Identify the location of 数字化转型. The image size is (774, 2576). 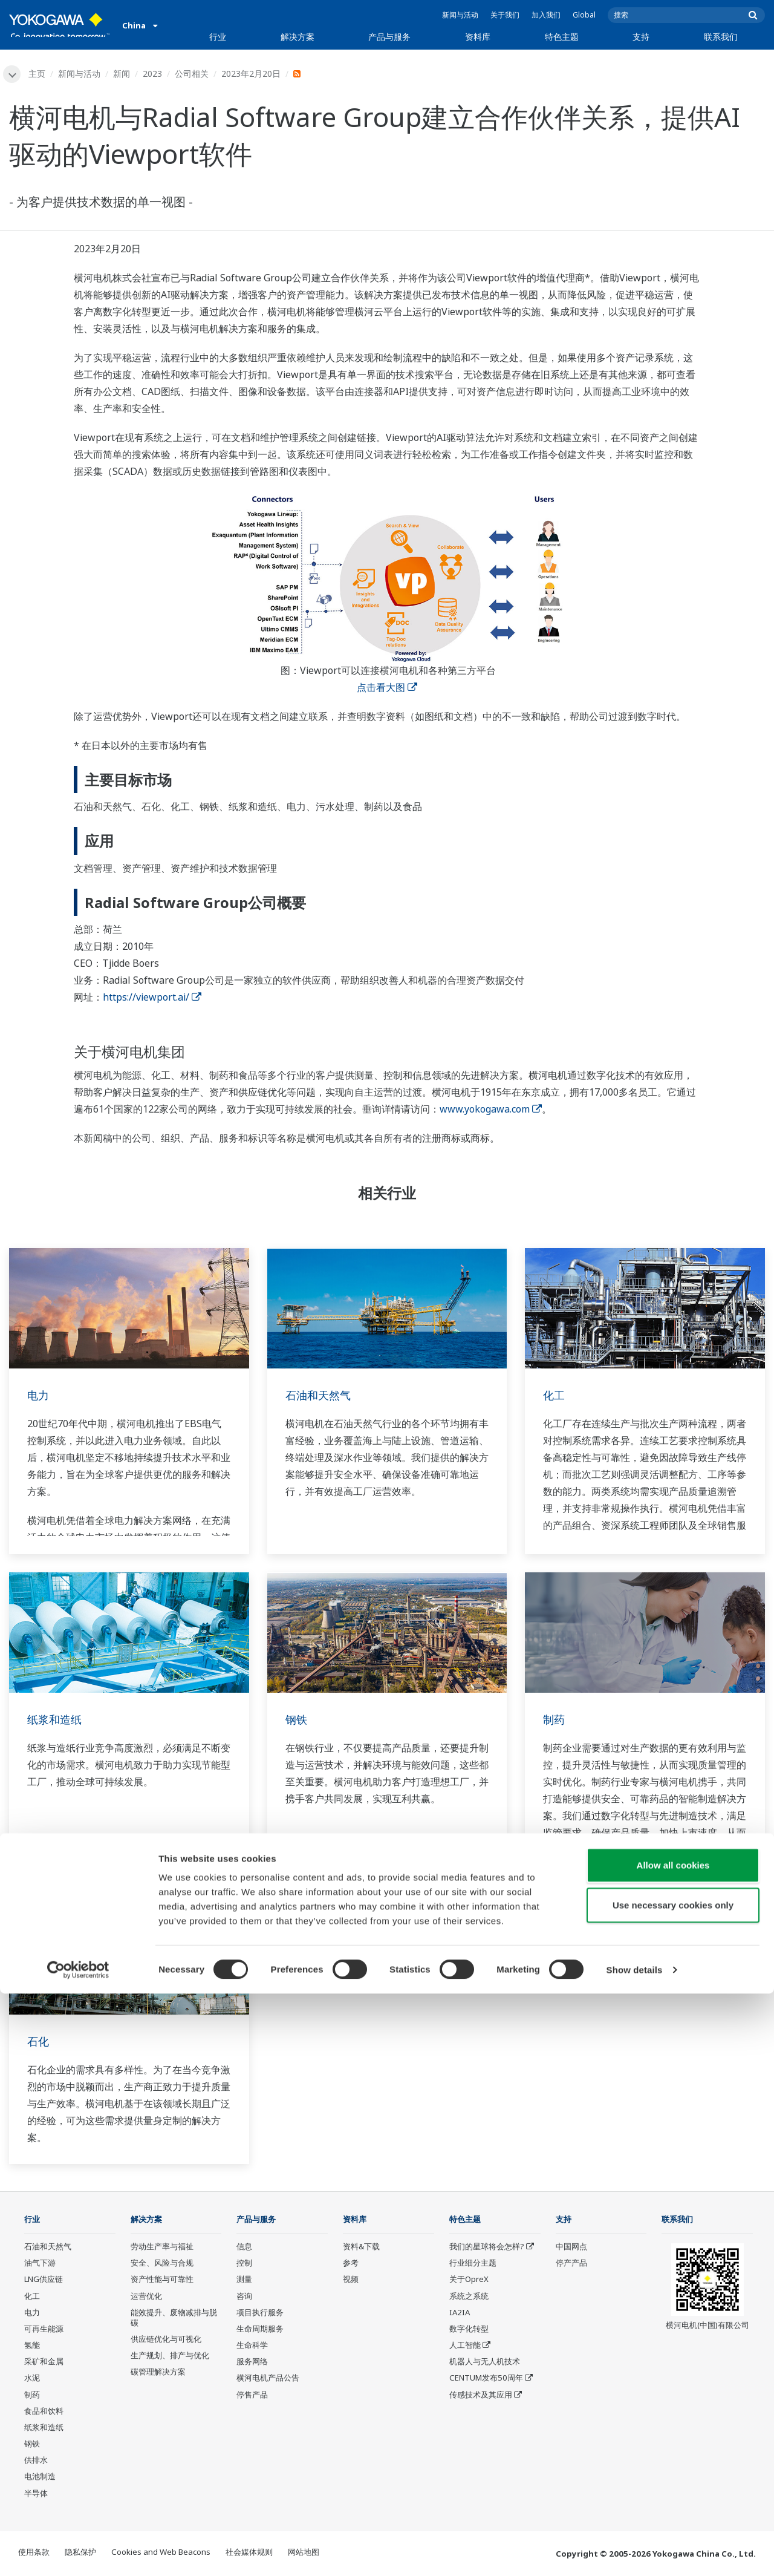
(469, 2330).